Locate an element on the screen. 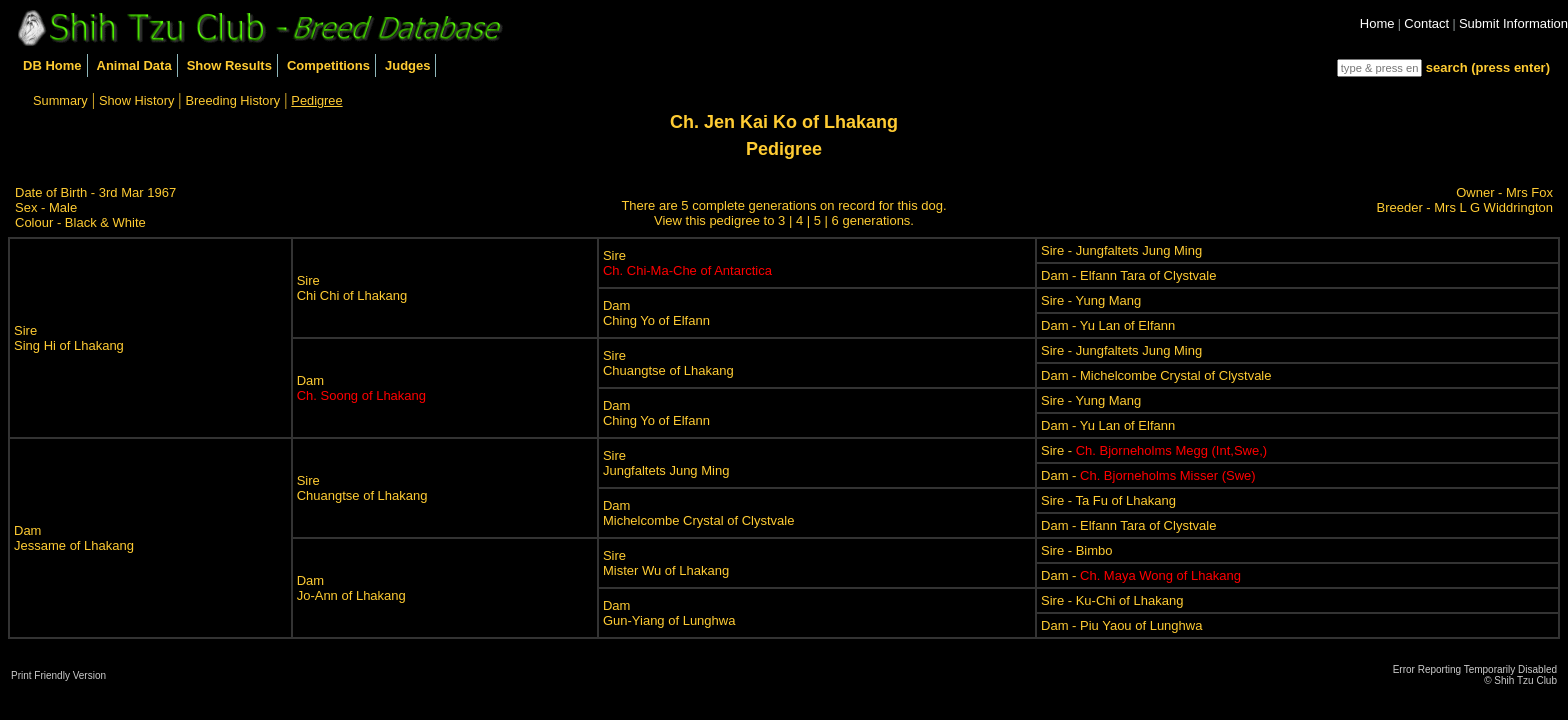 The width and height of the screenshot is (1568, 720). Dam - Elfann Tara of Clystvale is located at coordinates (1128, 275).